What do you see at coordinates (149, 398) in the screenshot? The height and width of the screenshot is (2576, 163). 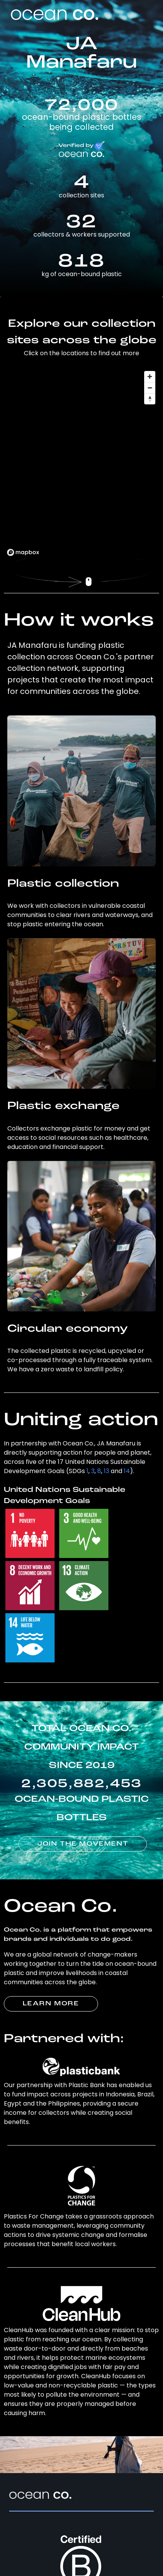 I see `[Reset bearing to north]` at bounding box center [149, 398].